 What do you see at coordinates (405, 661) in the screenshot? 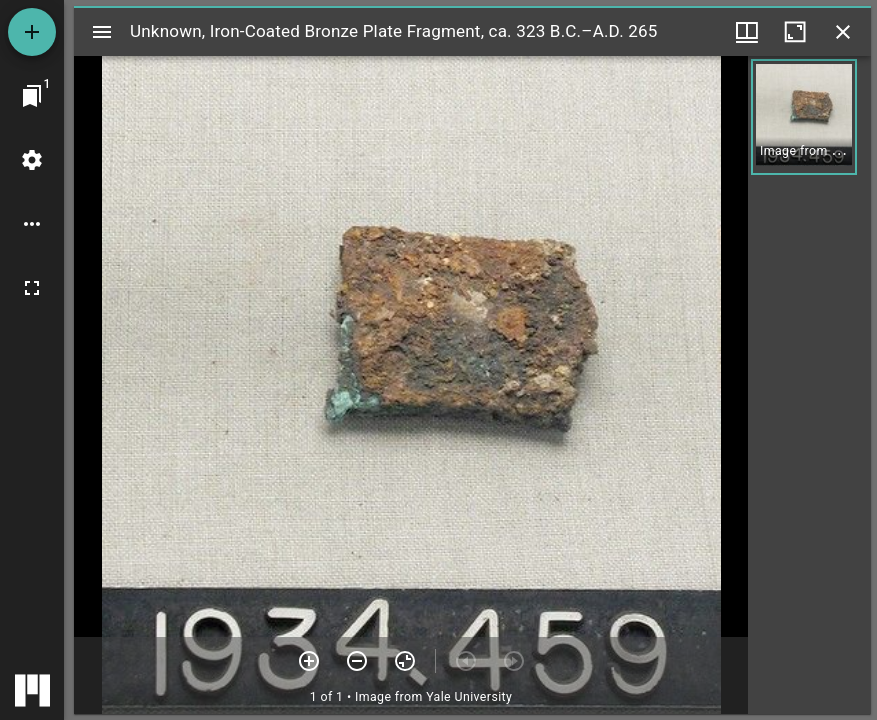
I see `[Reset zoom]` at bounding box center [405, 661].